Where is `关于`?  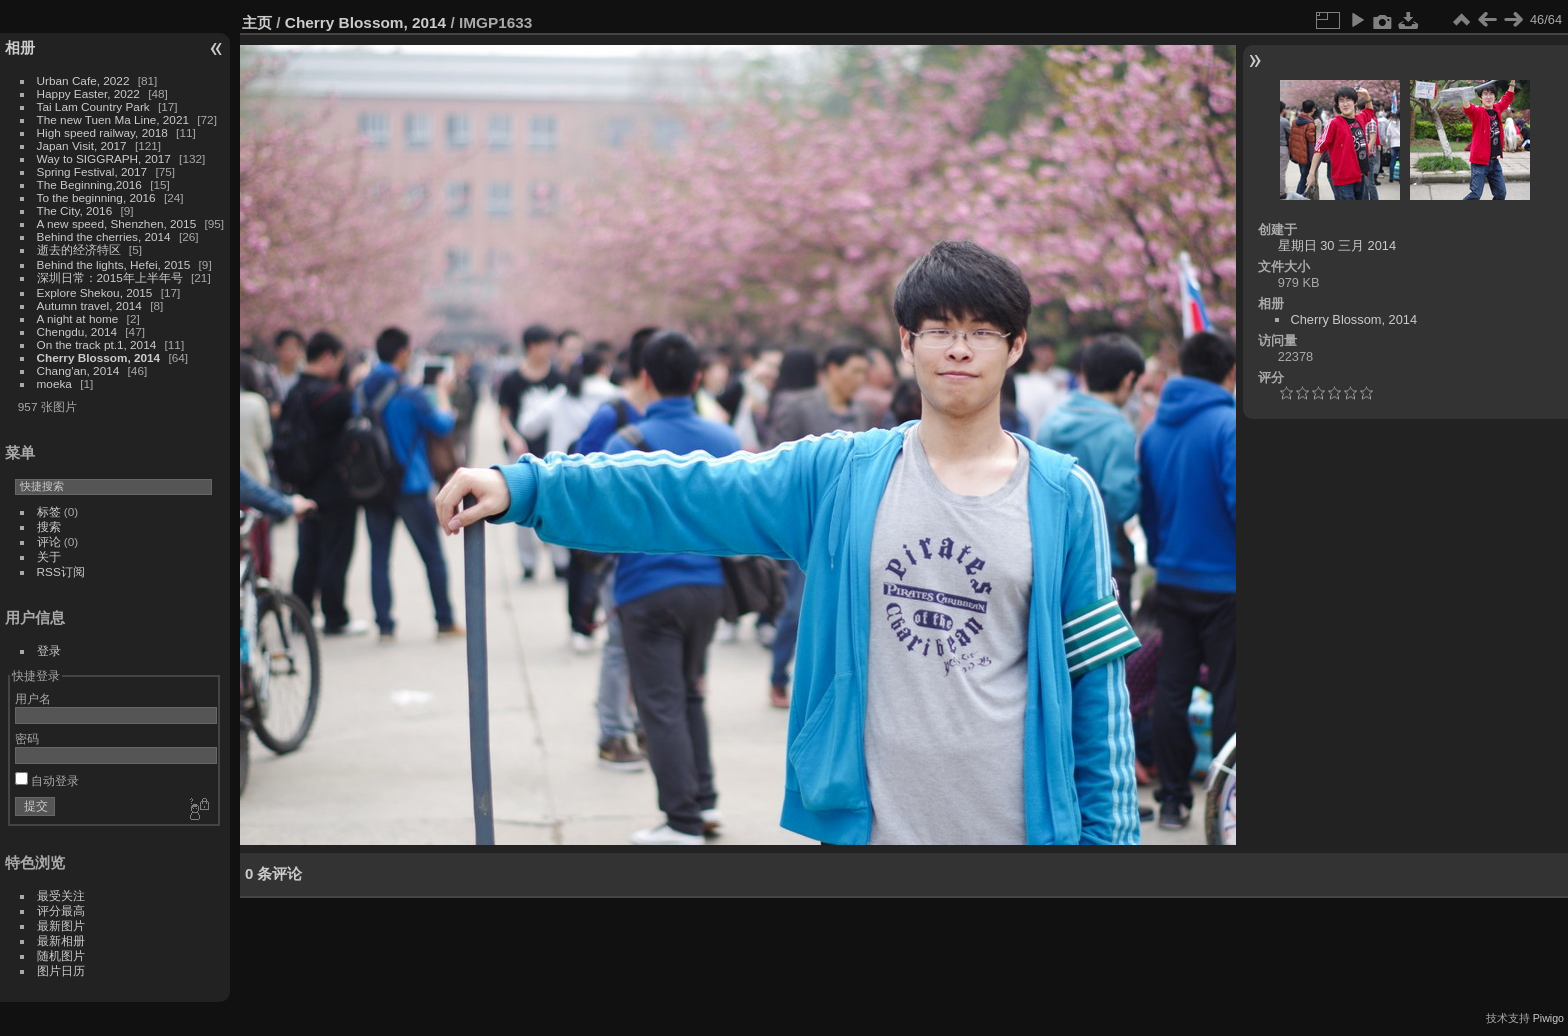 关于 is located at coordinates (49, 556).